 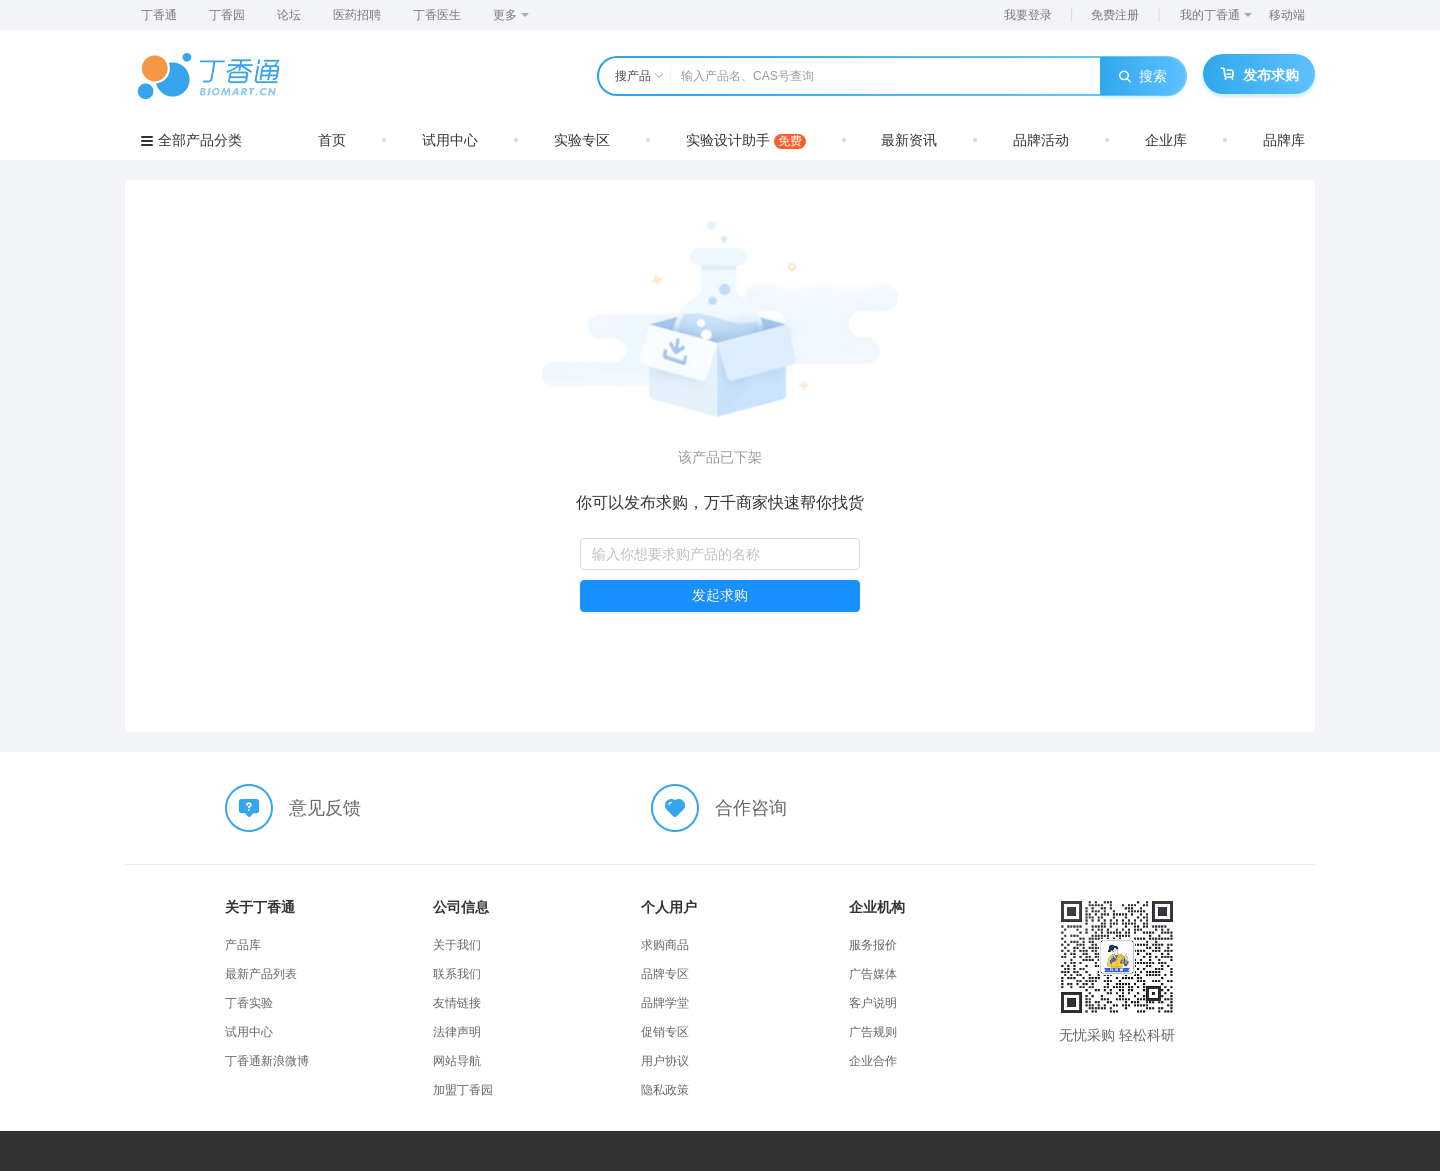 What do you see at coordinates (909, 140) in the screenshot?
I see `最新资讯` at bounding box center [909, 140].